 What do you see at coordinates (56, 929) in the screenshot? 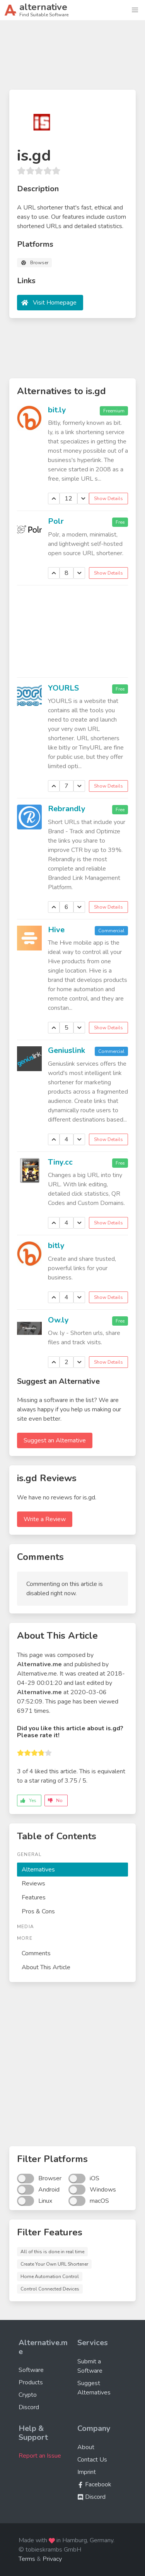
I see `Hive` at bounding box center [56, 929].